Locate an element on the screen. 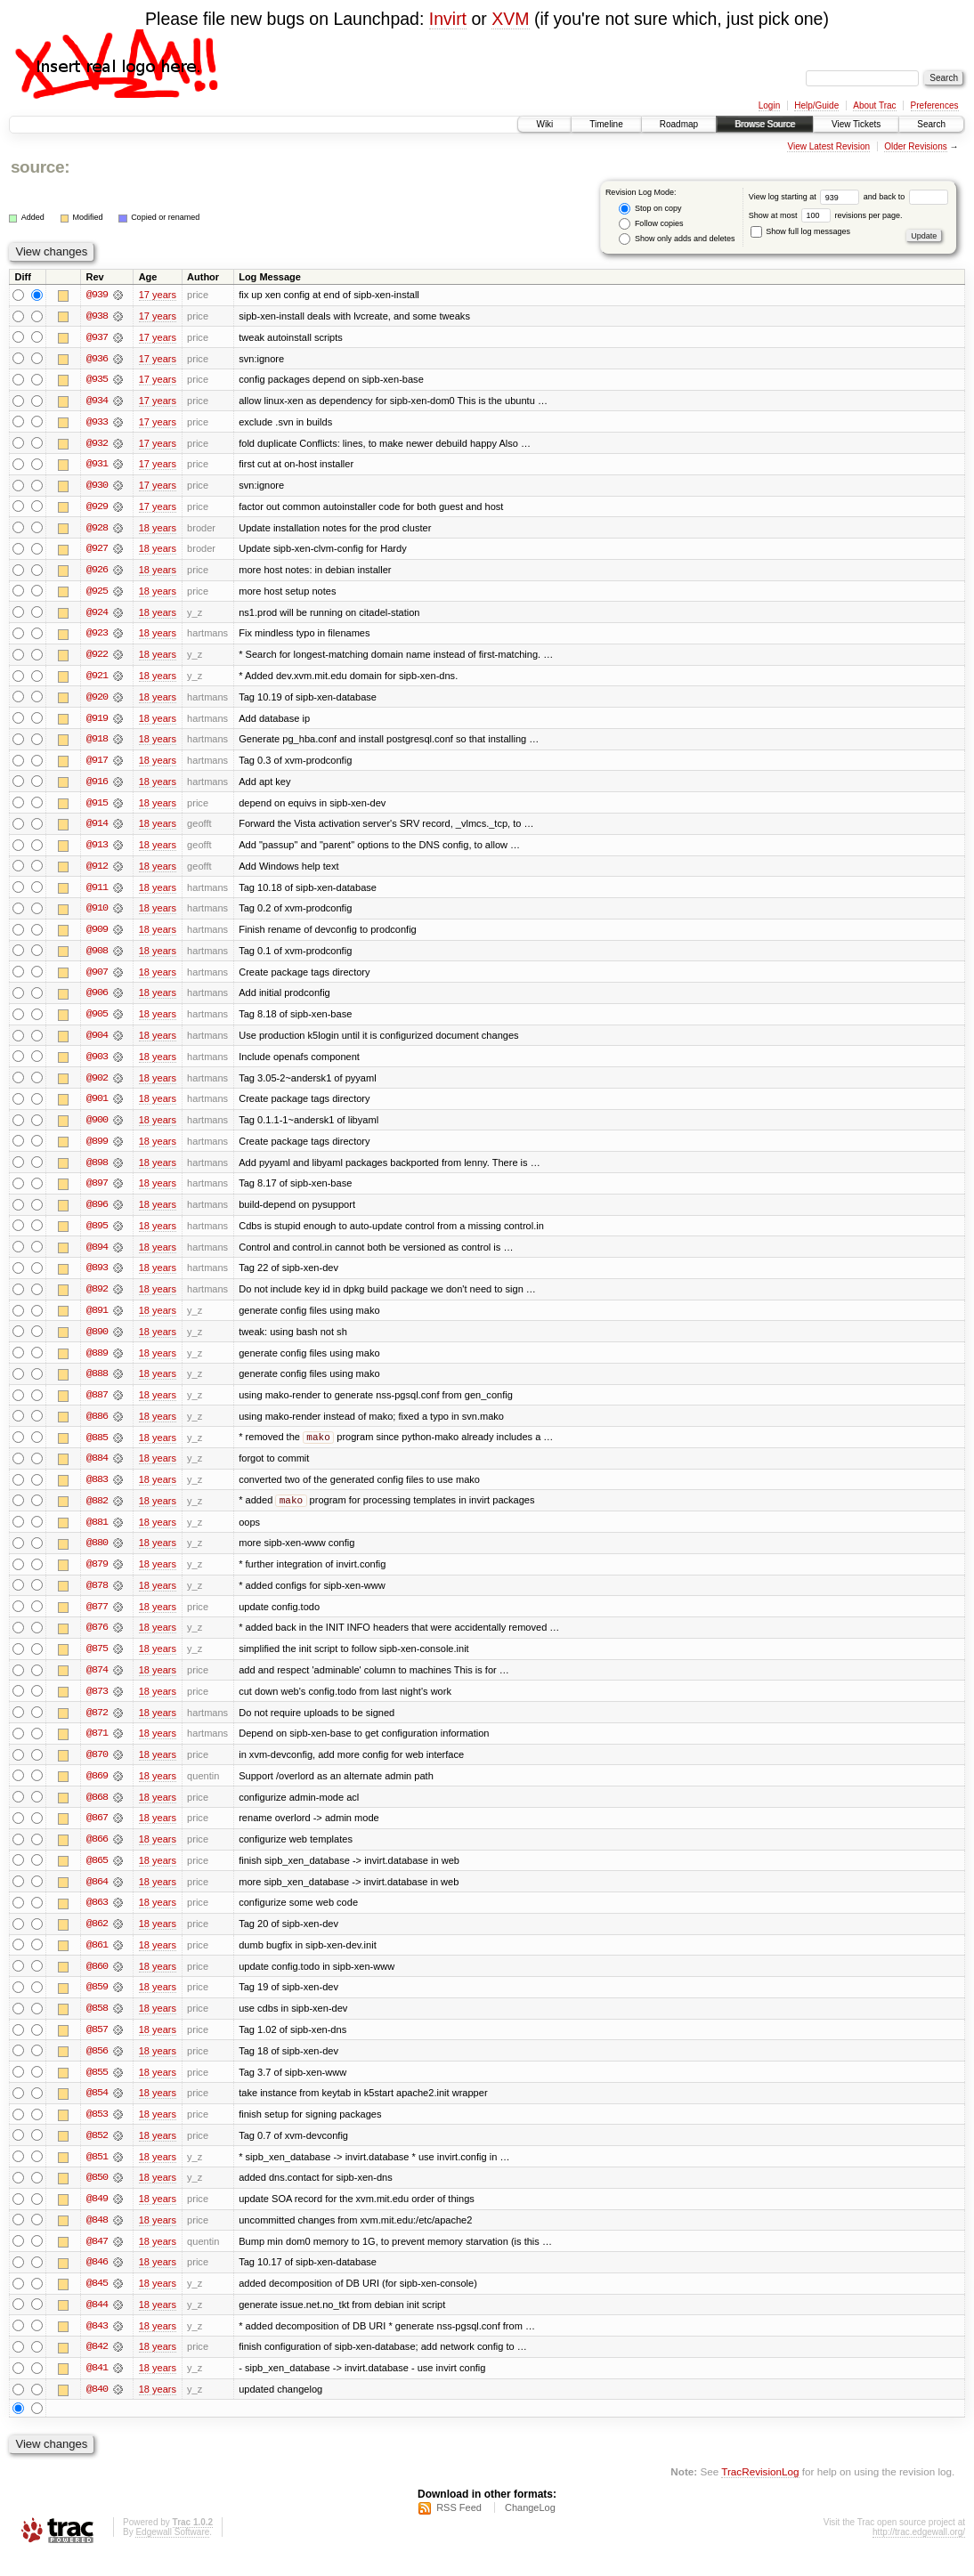 The height and width of the screenshot is (2576, 974). @939 is located at coordinates (97, 295).